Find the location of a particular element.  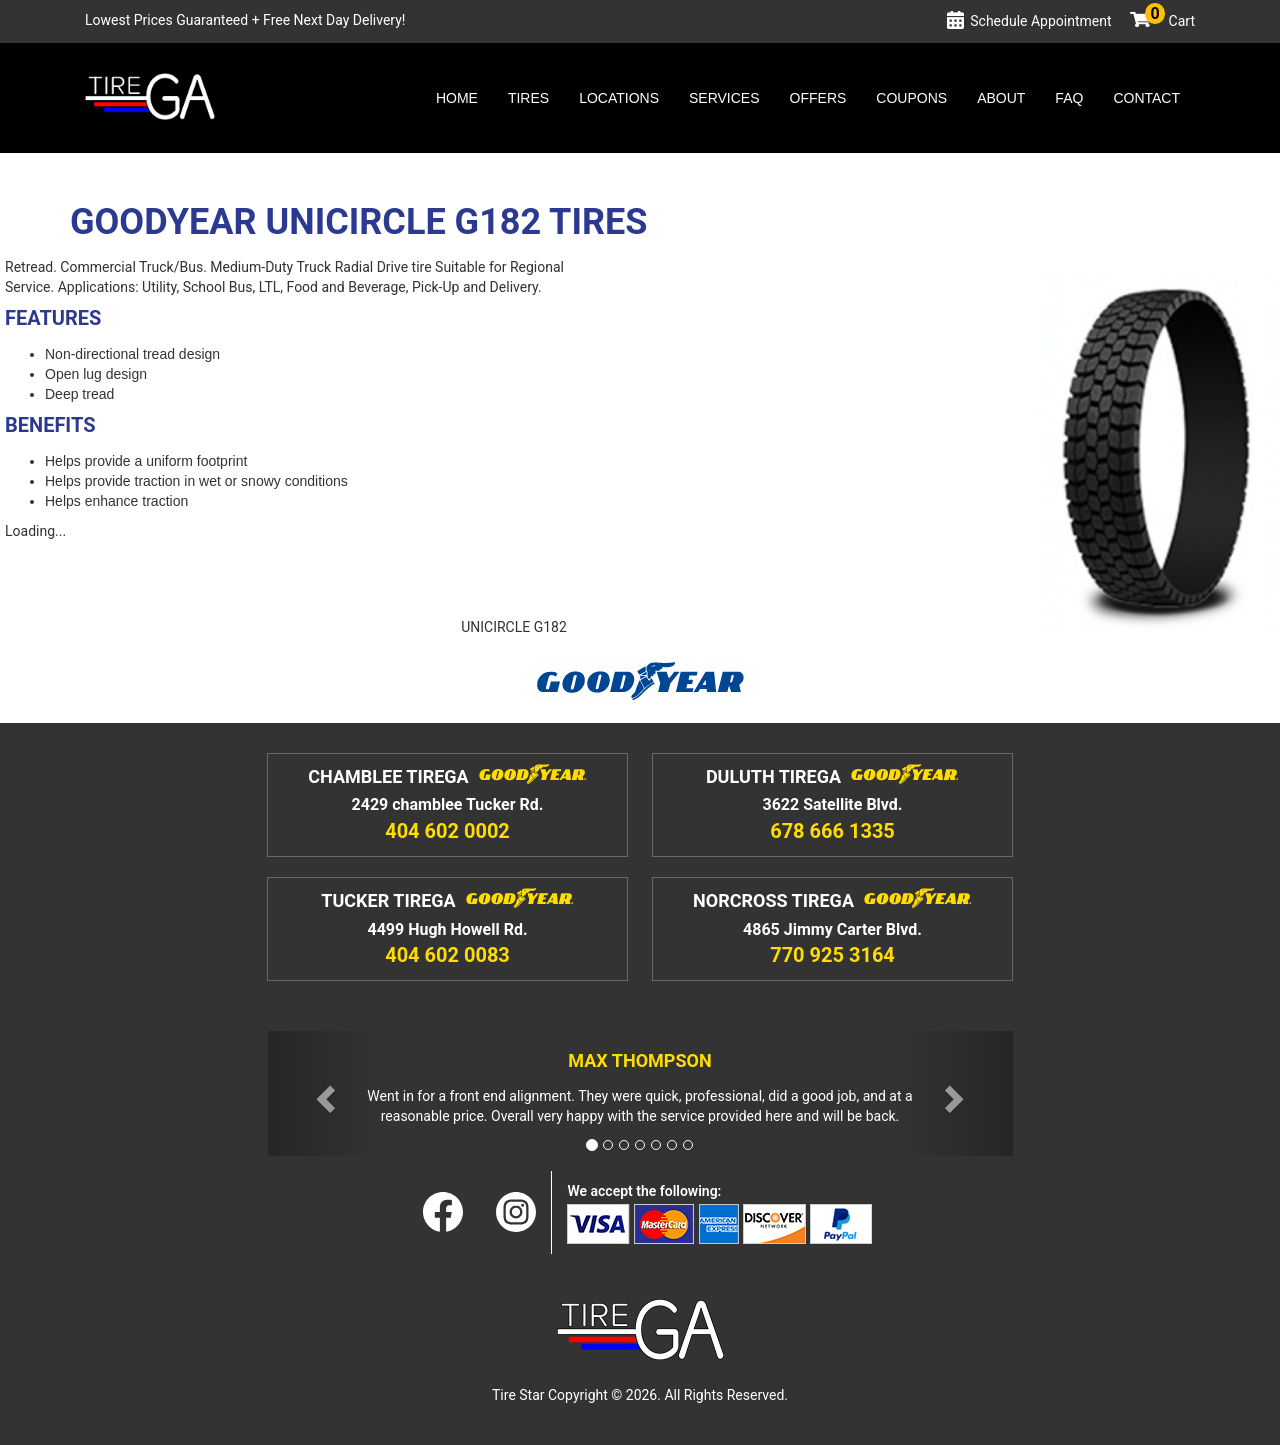

Services is located at coordinates (724, 98).